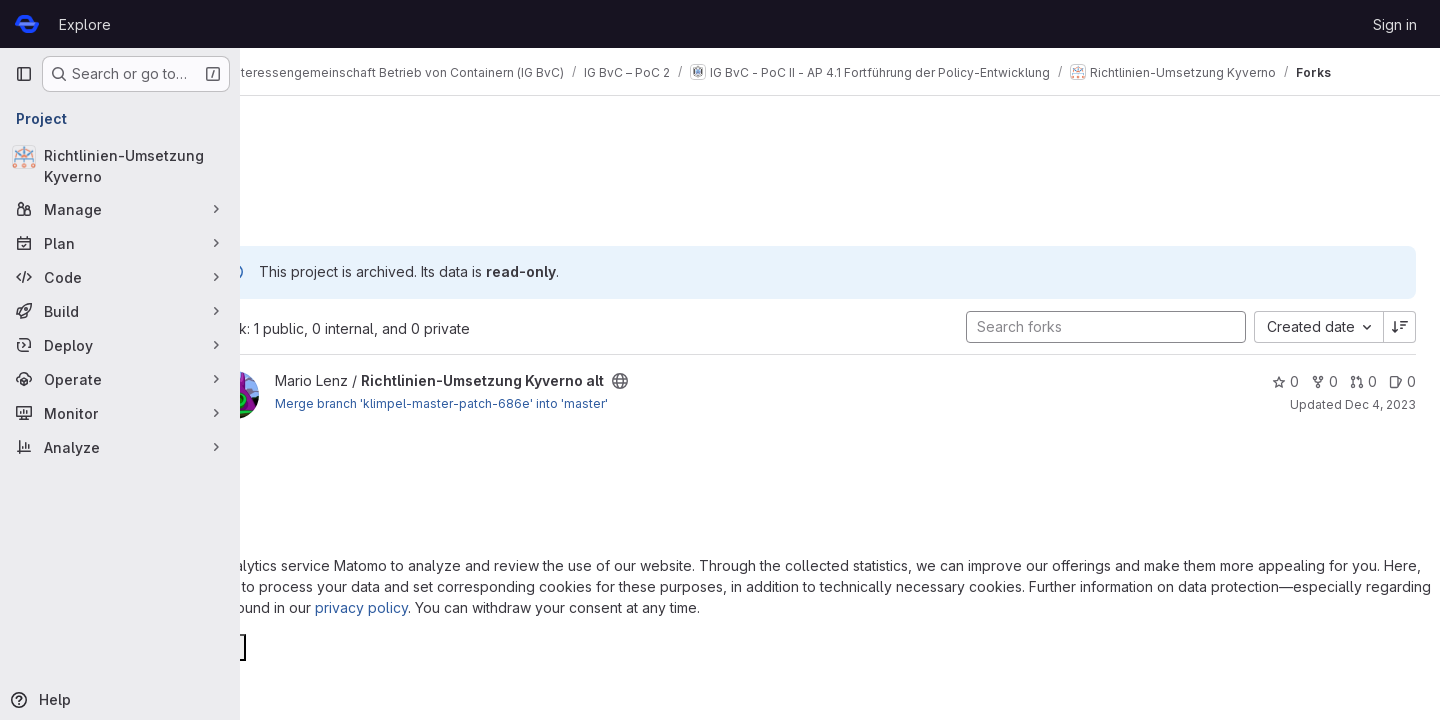 This screenshot has height=720, width=1440. Describe the element at coordinates (120, 166) in the screenshot. I see `[Richtlinien-Umsetzung Kyverno]` at that location.